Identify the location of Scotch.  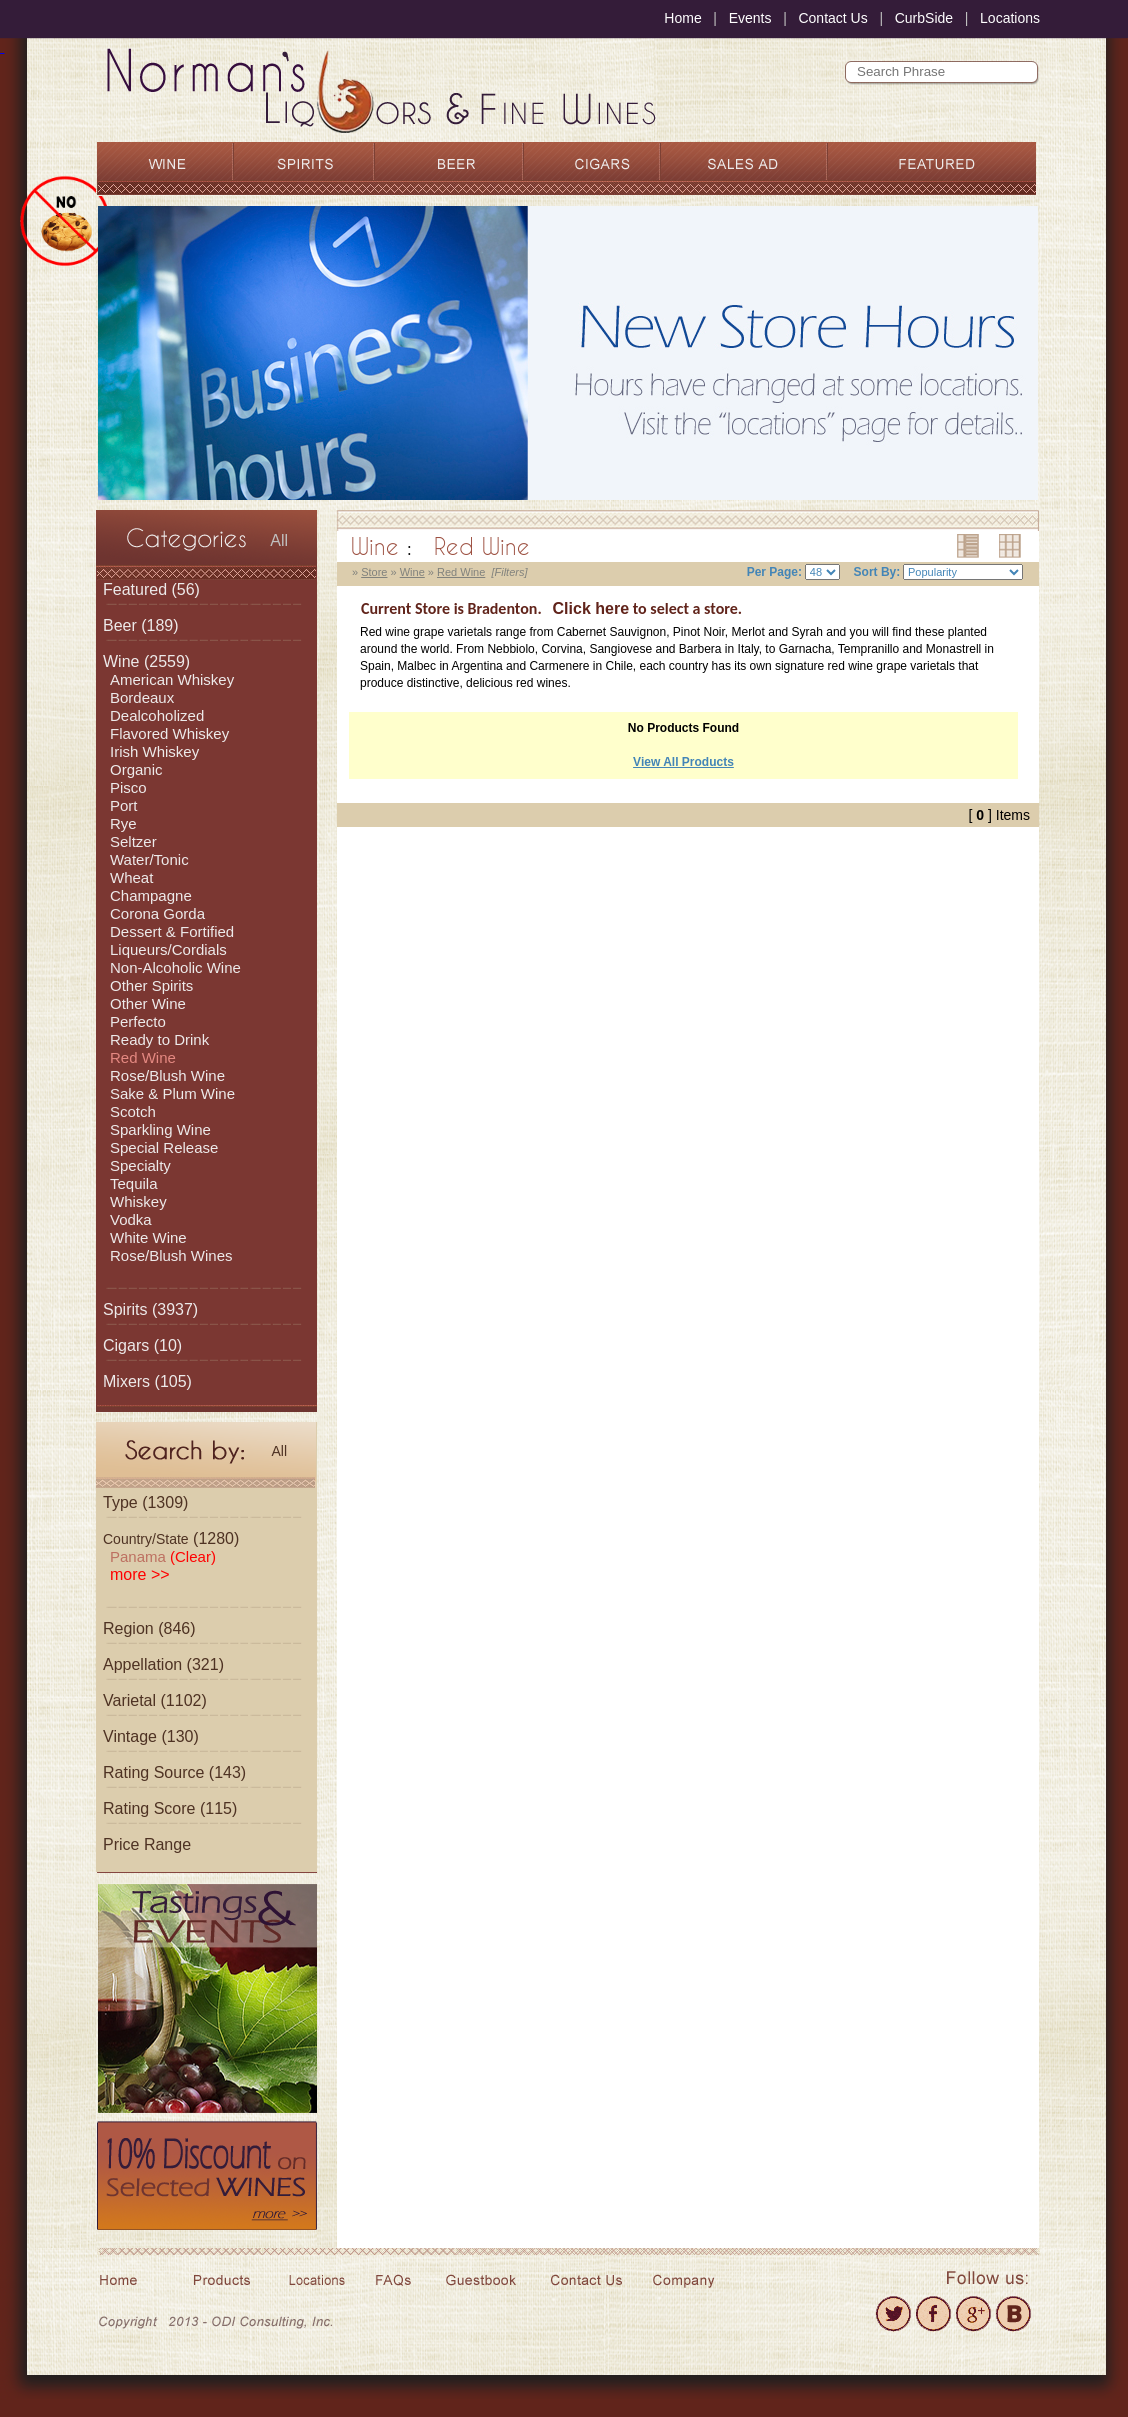
(133, 1111).